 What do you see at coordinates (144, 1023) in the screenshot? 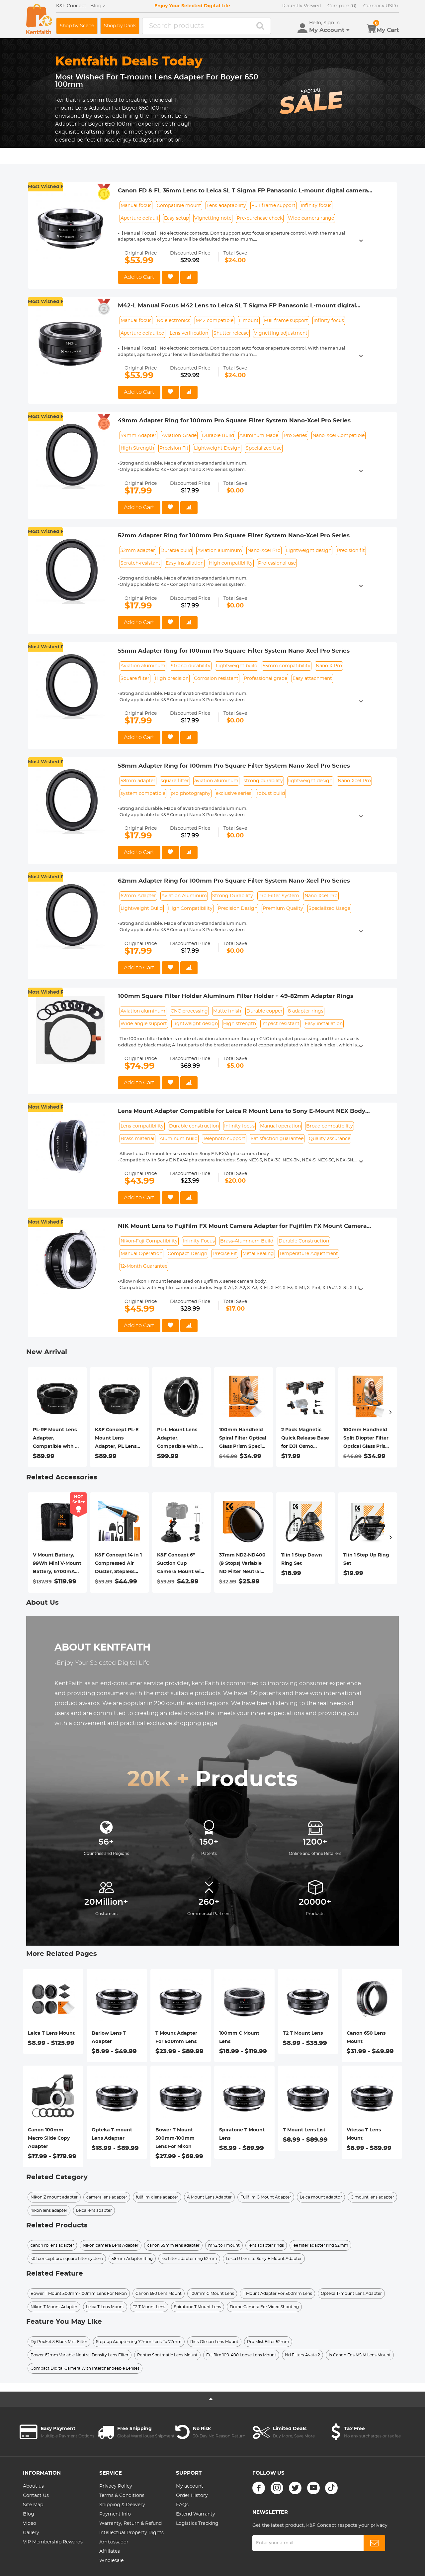
I see `Wide-angle support` at bounding box center [144, 1023].